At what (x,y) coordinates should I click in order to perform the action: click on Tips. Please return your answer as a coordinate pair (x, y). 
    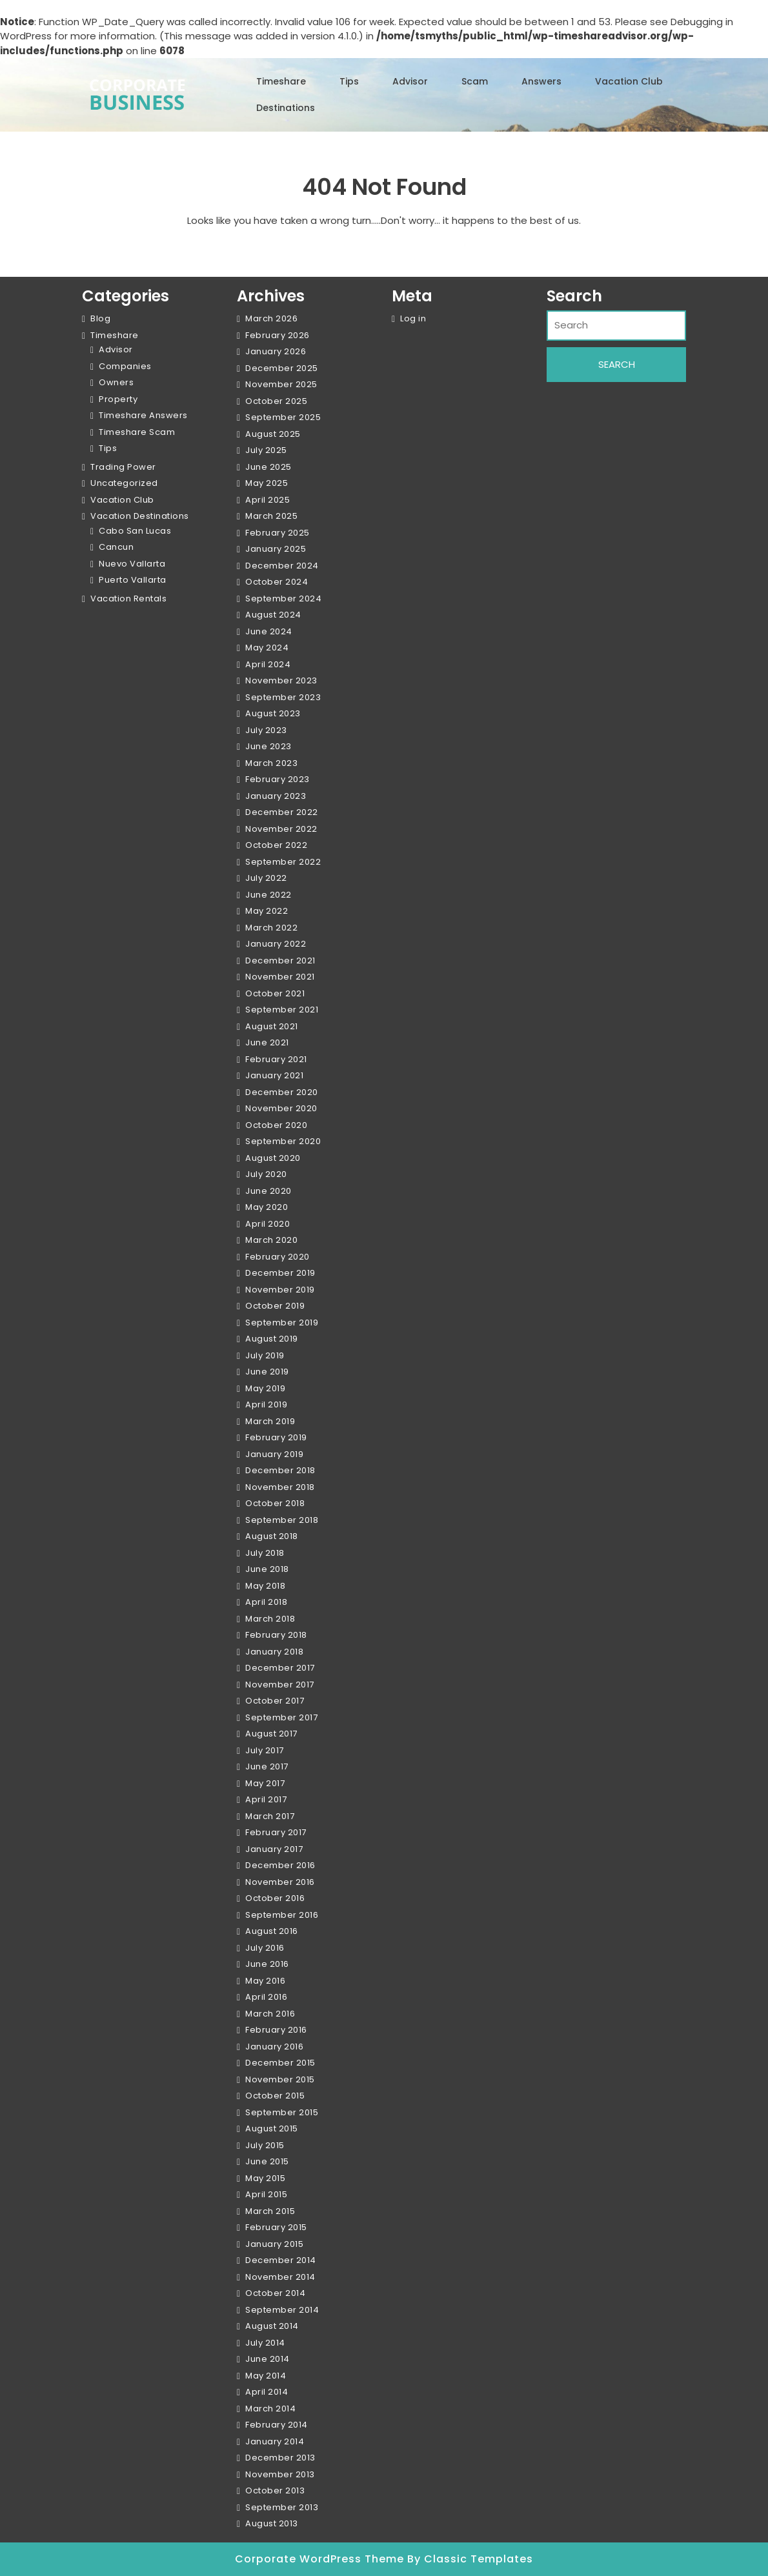
    Looking at the image, I should click on (349, 81).